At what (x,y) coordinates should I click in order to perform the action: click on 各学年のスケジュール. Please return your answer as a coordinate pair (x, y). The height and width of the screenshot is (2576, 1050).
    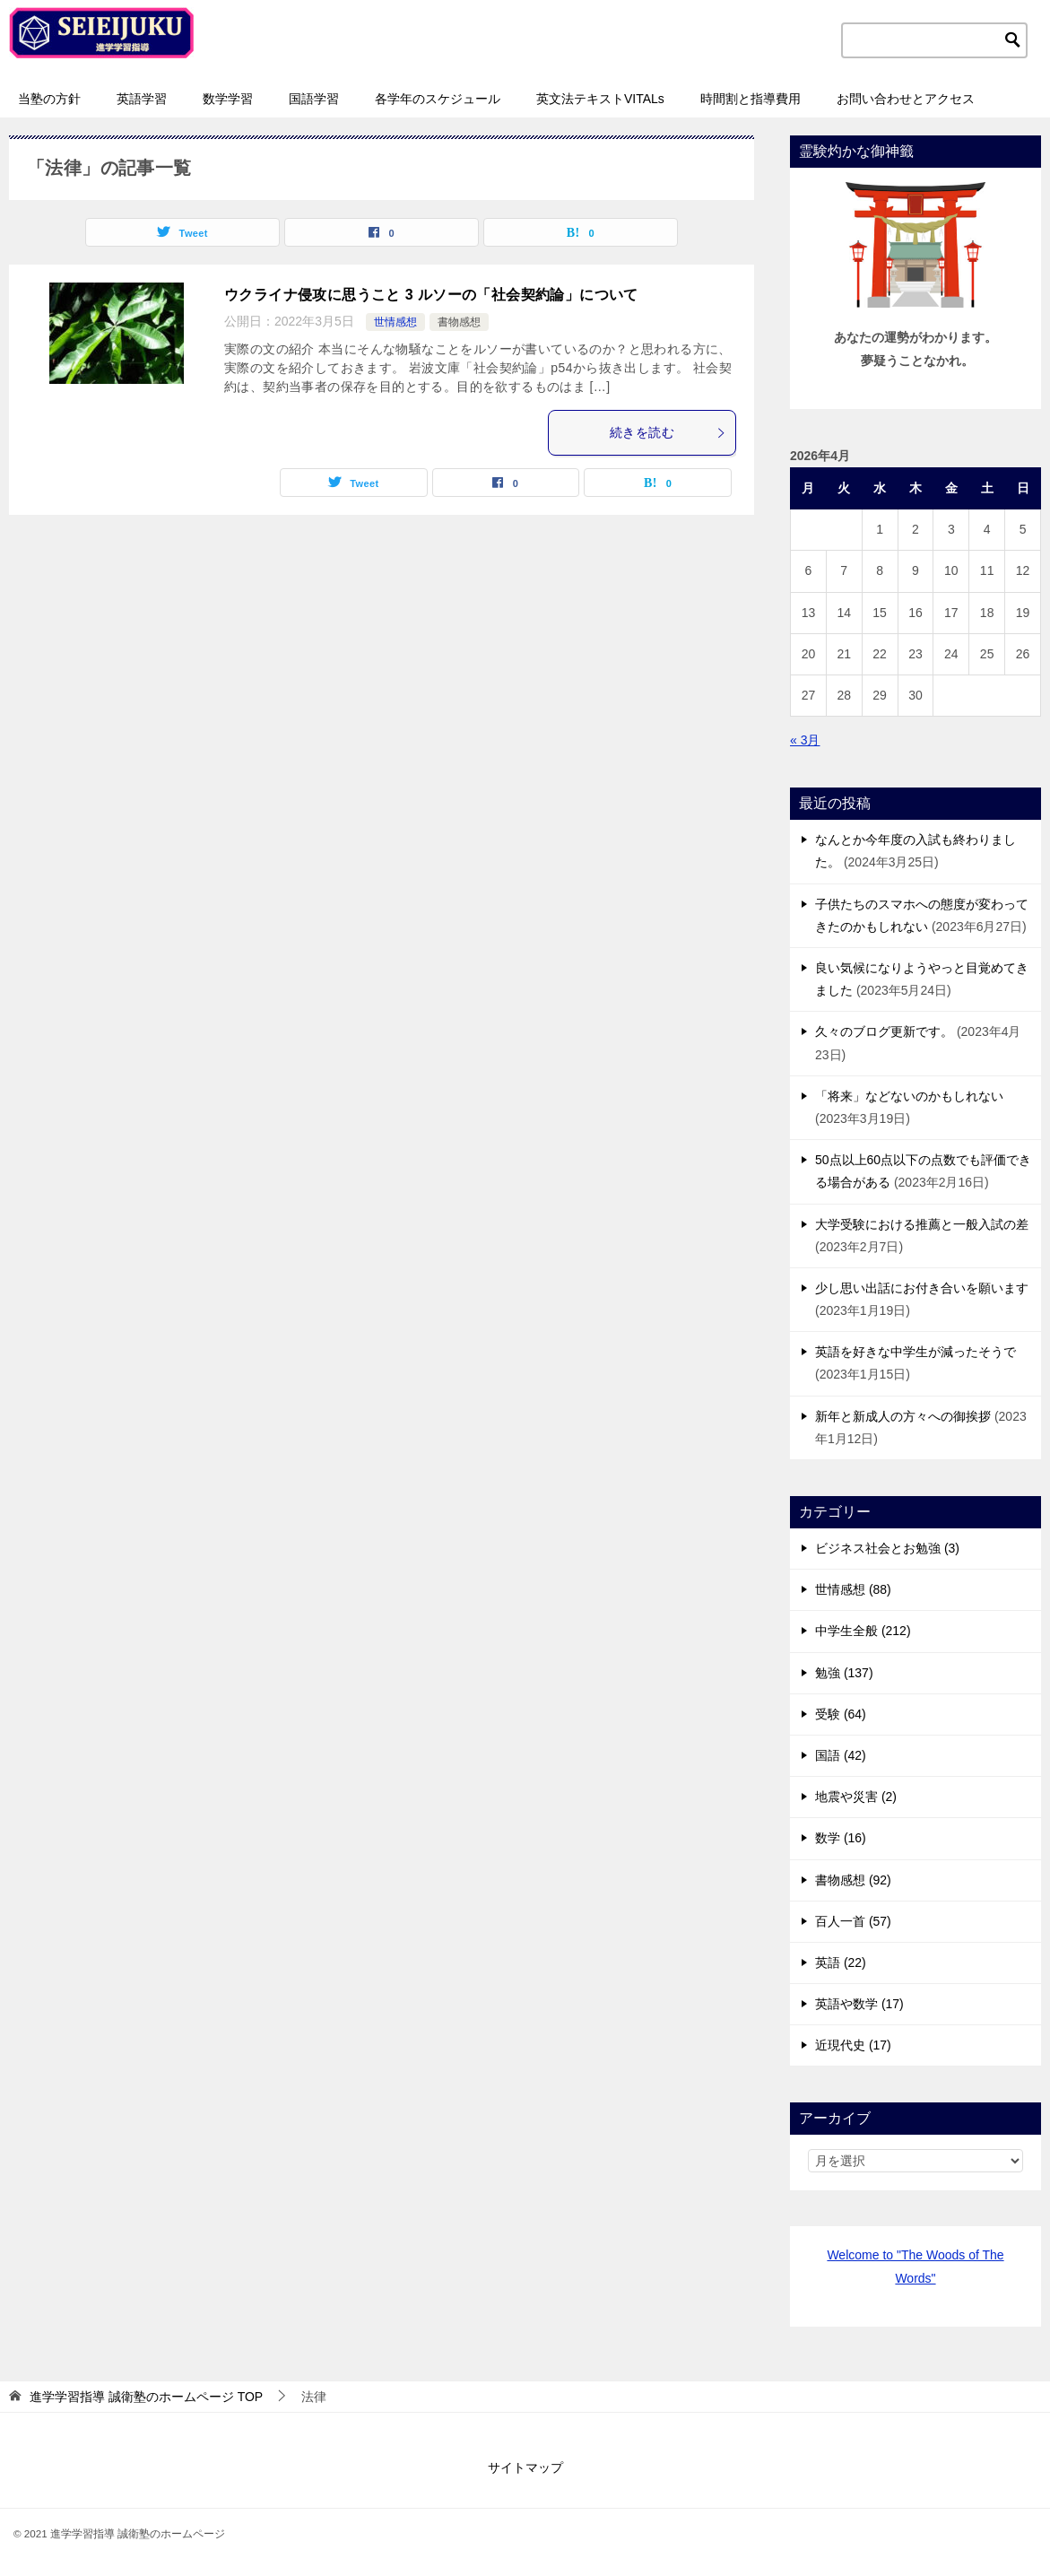
    Looking at the image, I should click on (437, 98).